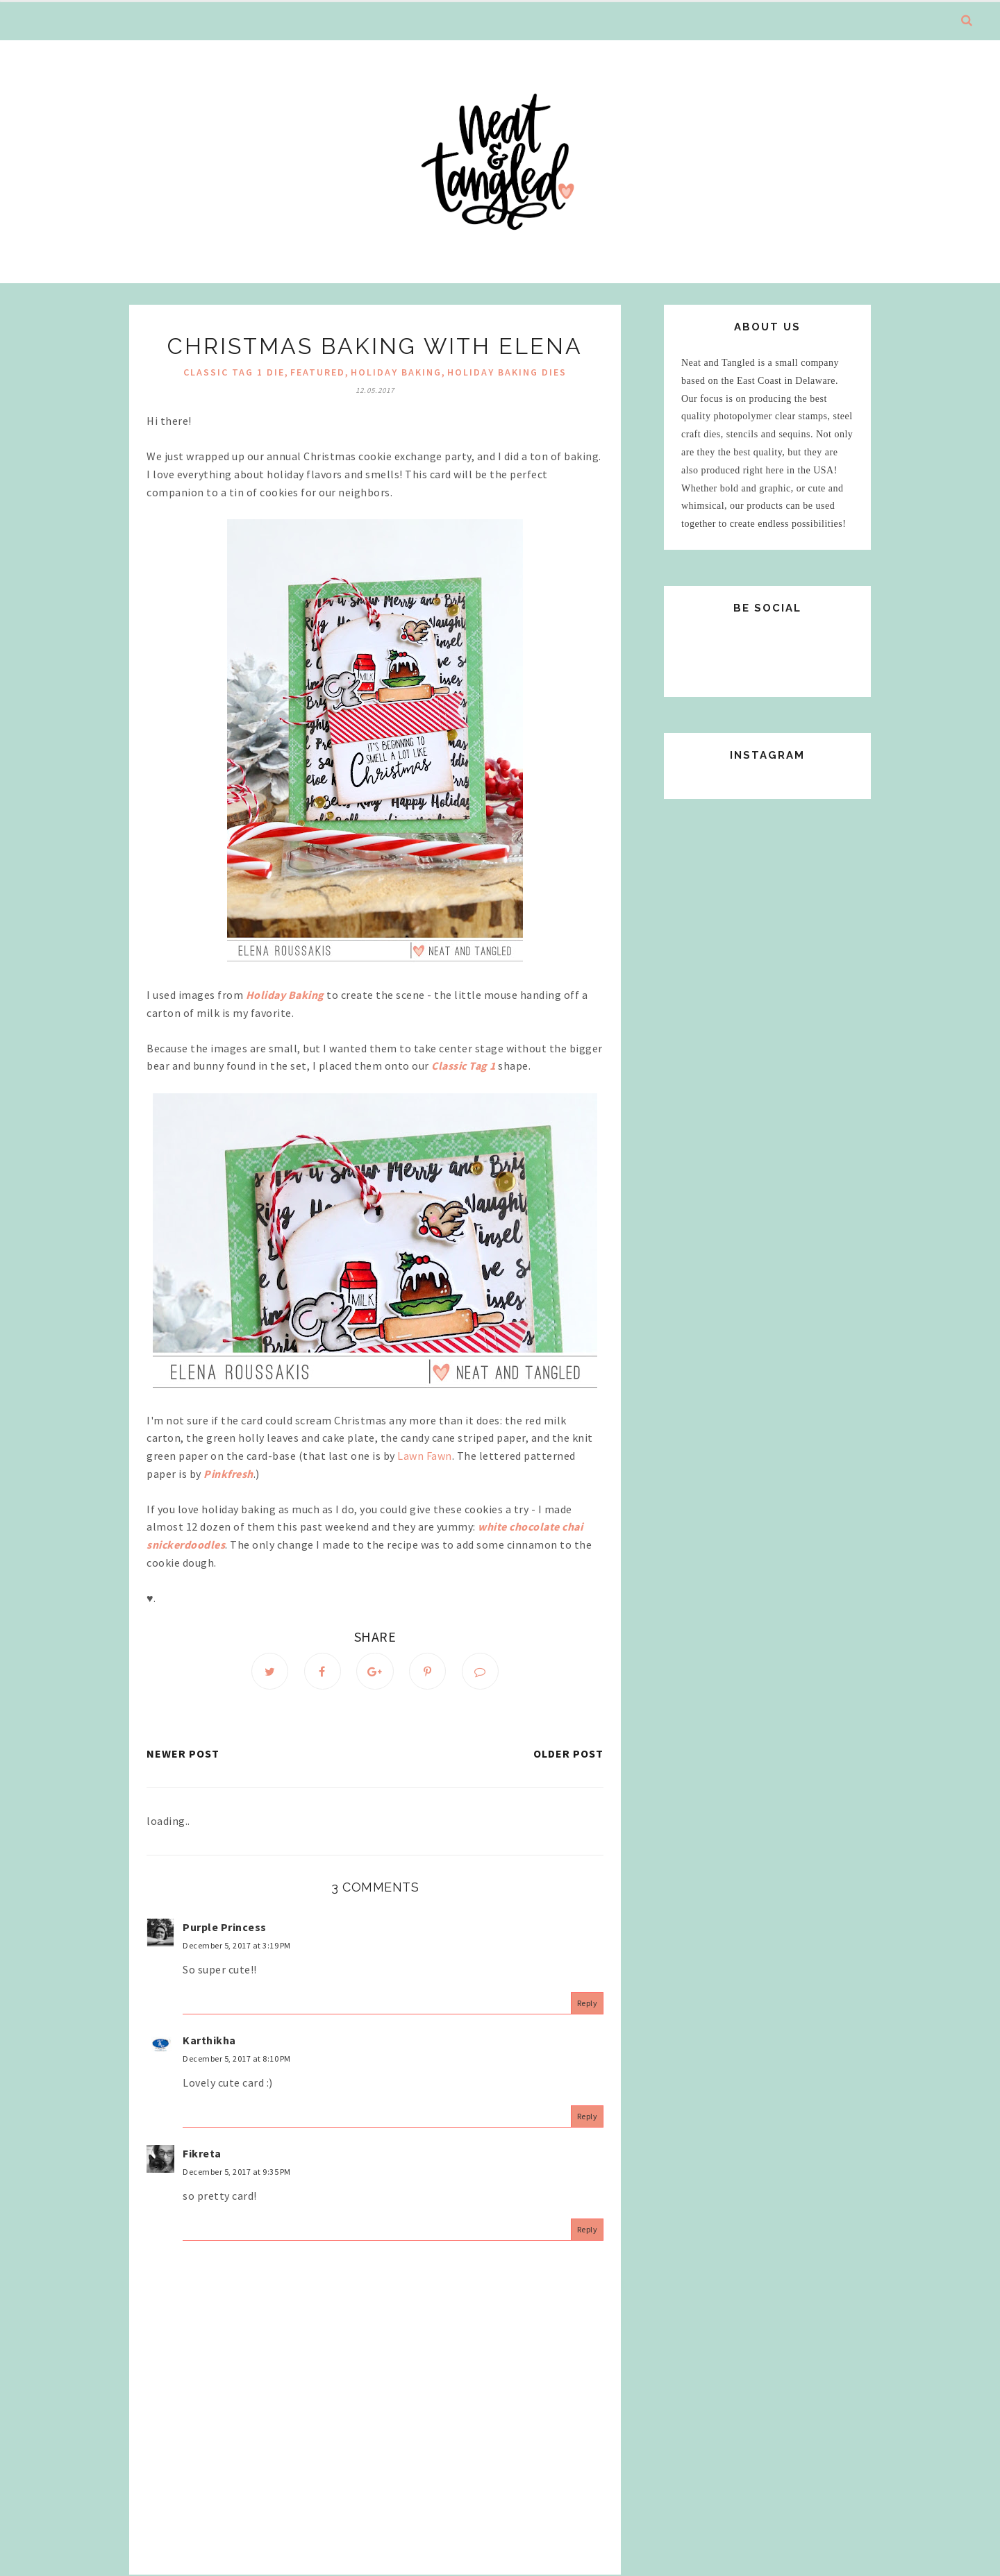 This screenshot has height=2576, width=1000. I want to click on Classic Tag 1, so click(463, 1065).